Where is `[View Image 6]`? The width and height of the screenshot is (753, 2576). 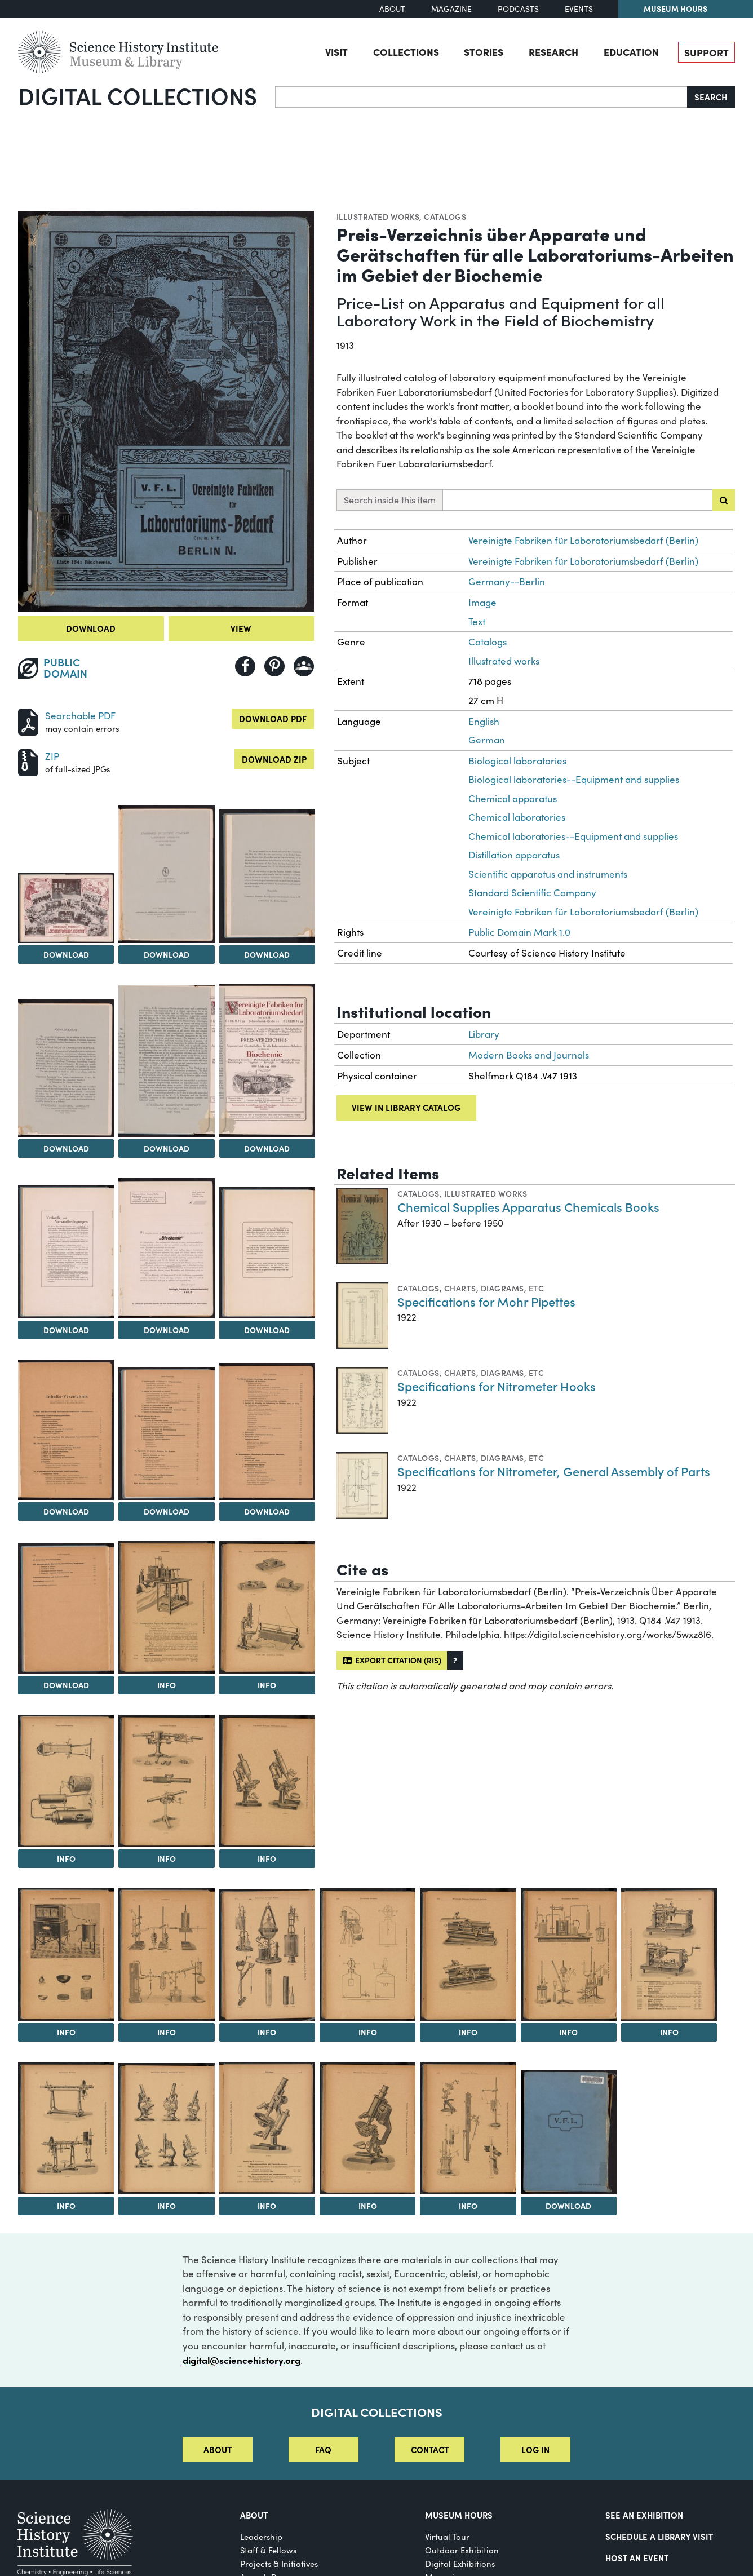 [View Image 6] is located at coordinates (166, 1061).